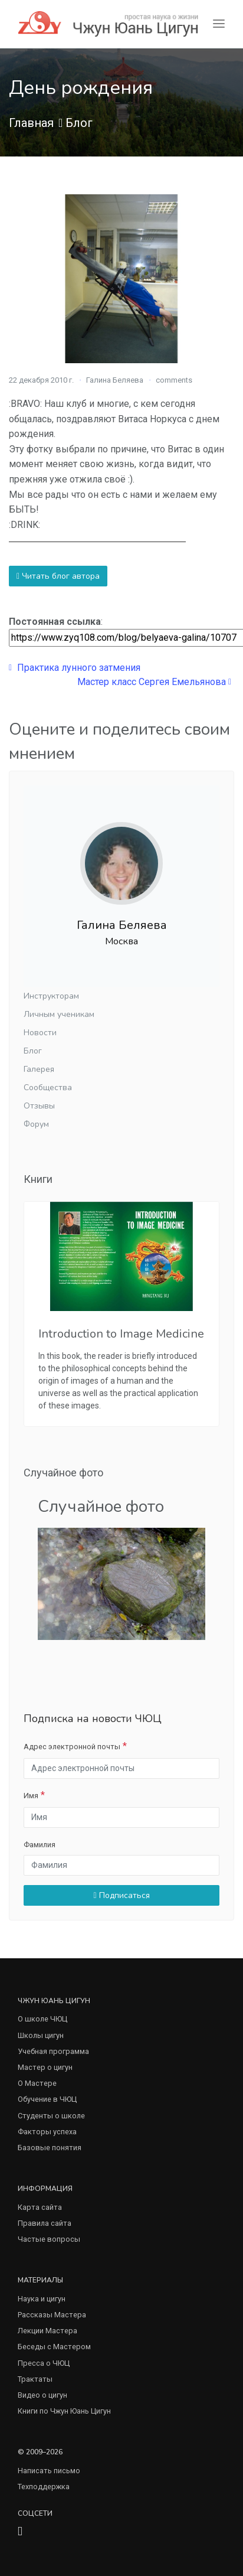 The width and height of the screenshot is (243, 2576). Describe the element at coordinates (39, 1844) in the screenshot. I see `Фамилия` at that location.